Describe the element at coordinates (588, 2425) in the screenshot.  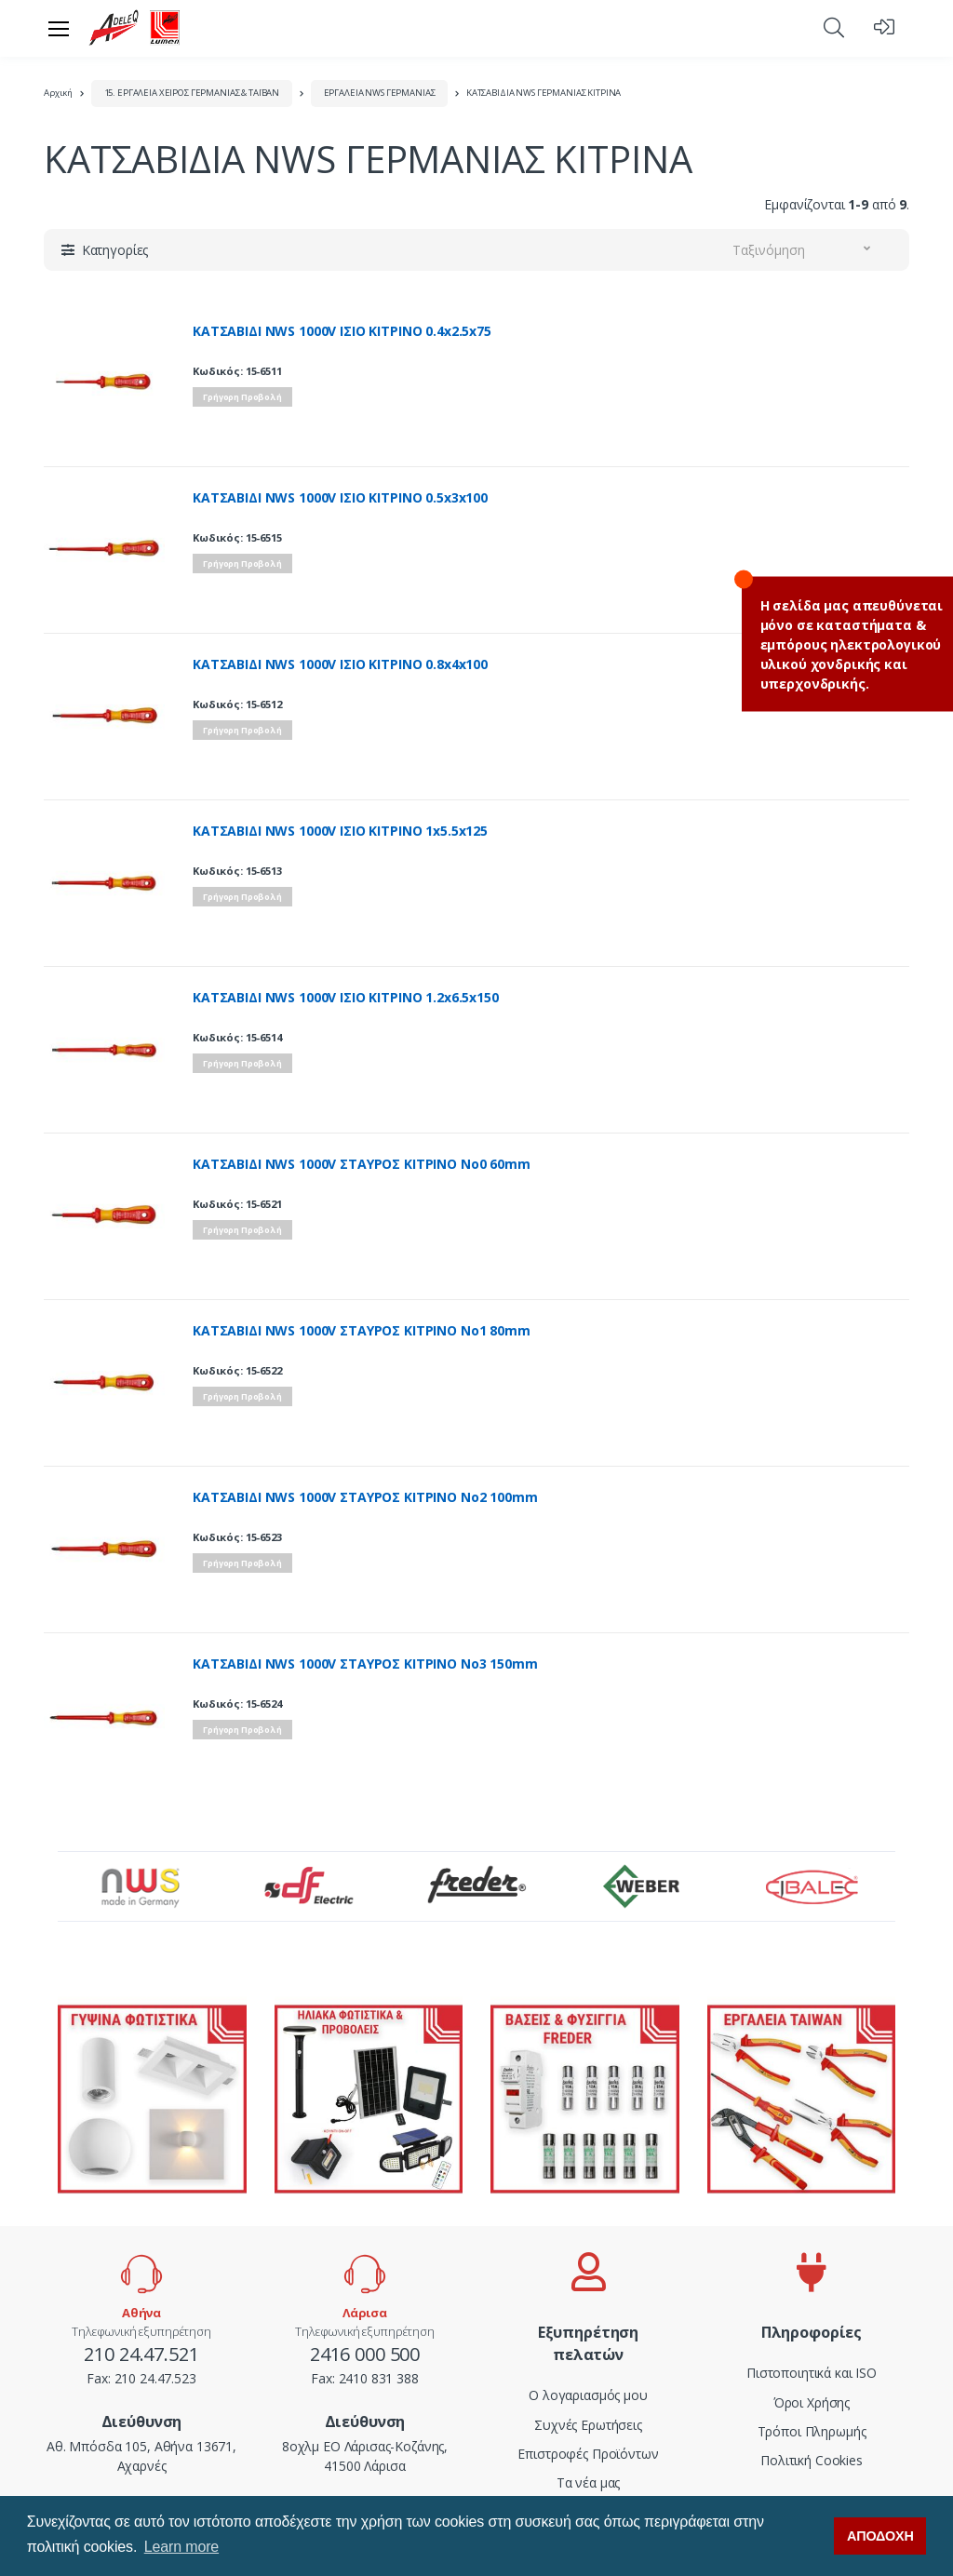
I see `Συχνές Ερωτήσεις` at that location.